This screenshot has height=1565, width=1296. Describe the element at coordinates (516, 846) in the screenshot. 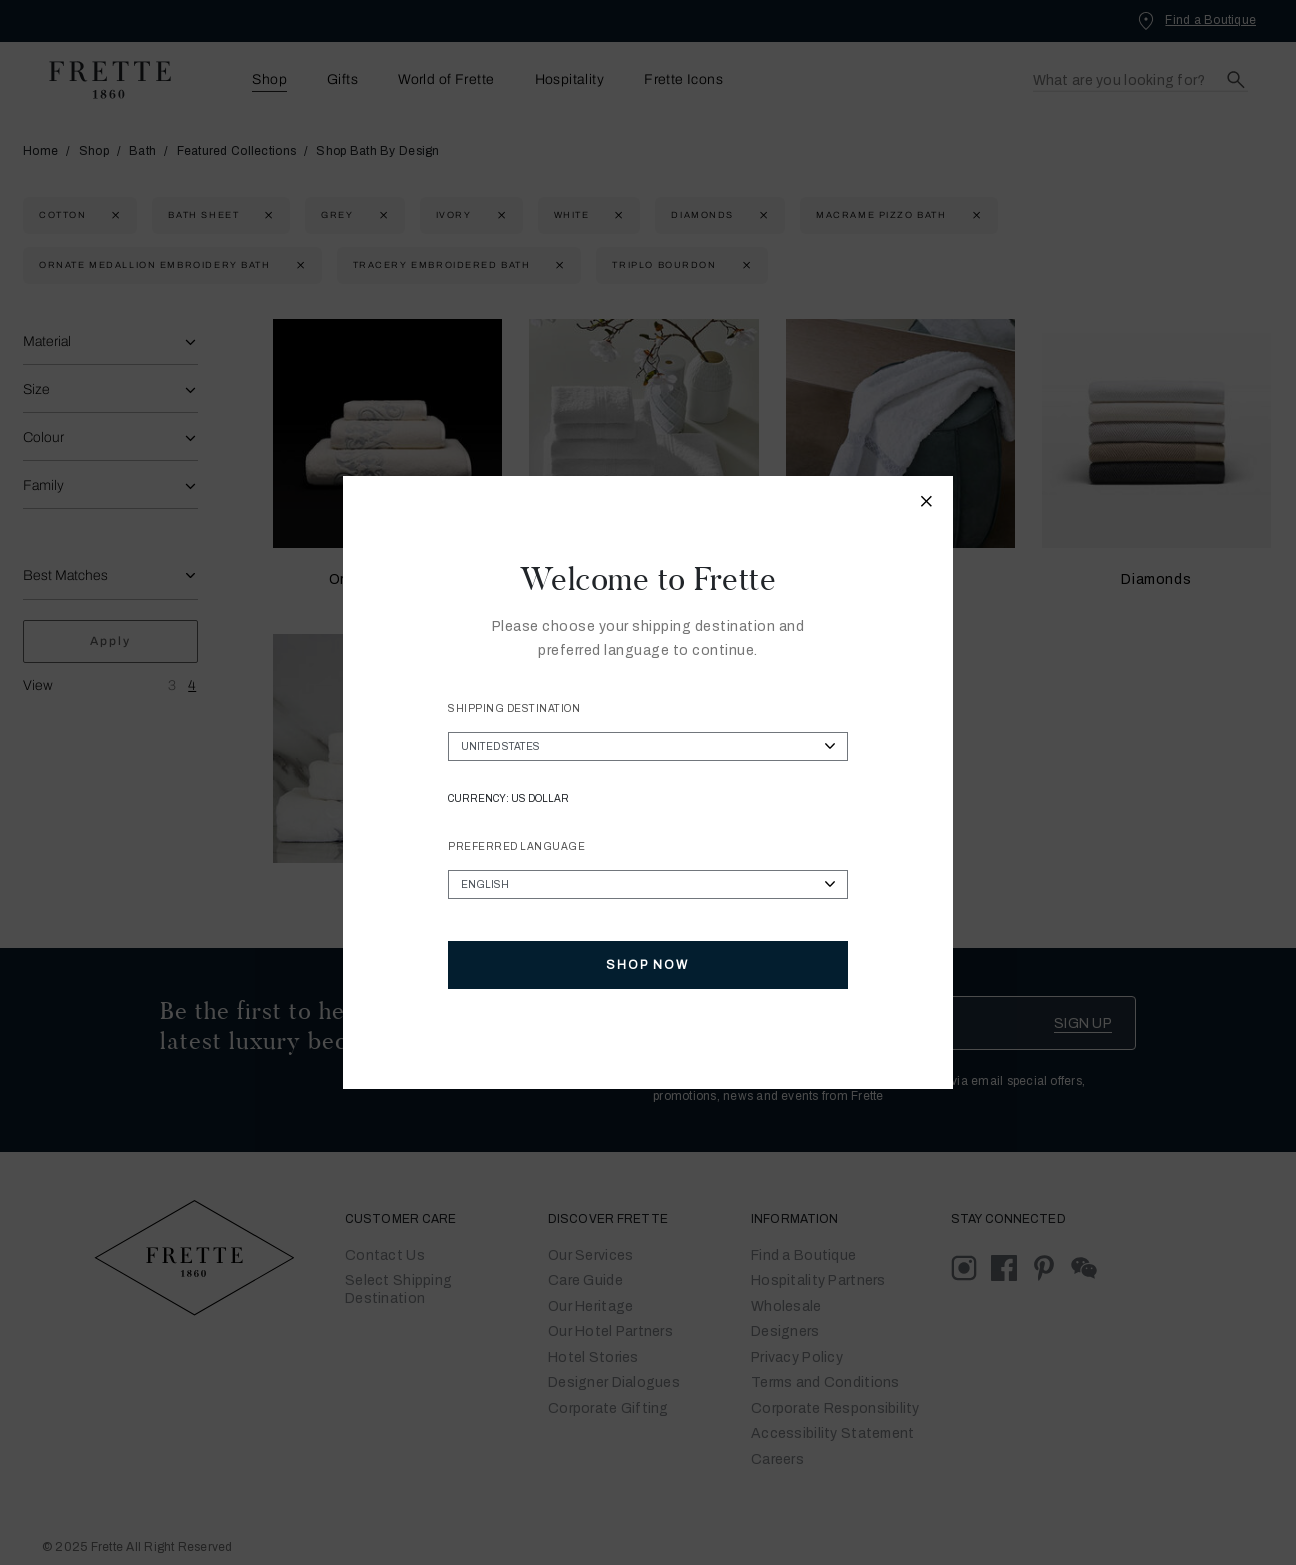

I see `Preferred Language` at that location.